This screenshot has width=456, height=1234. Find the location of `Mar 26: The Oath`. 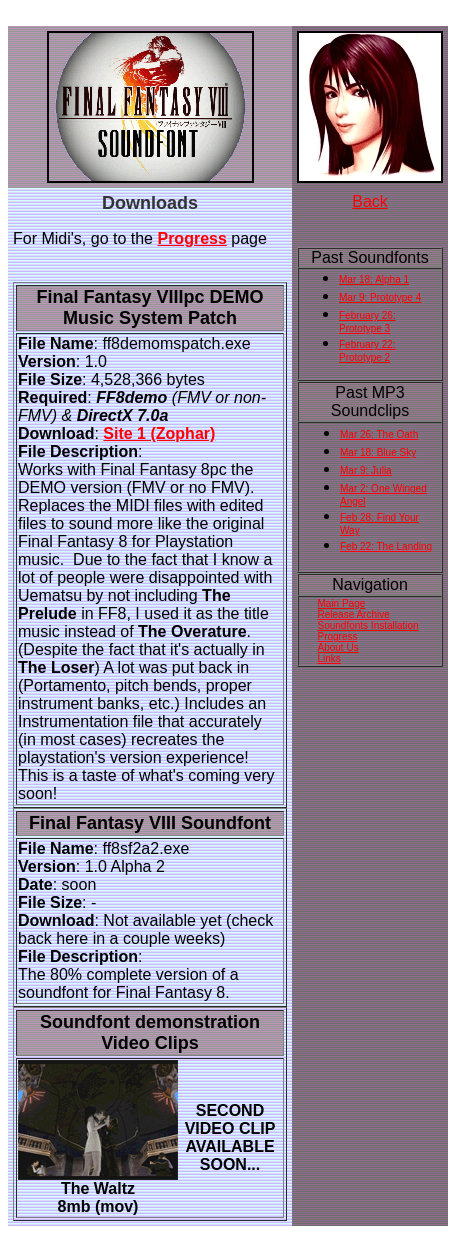

Mar 26: The Oath is located at coordinates (379, 434).